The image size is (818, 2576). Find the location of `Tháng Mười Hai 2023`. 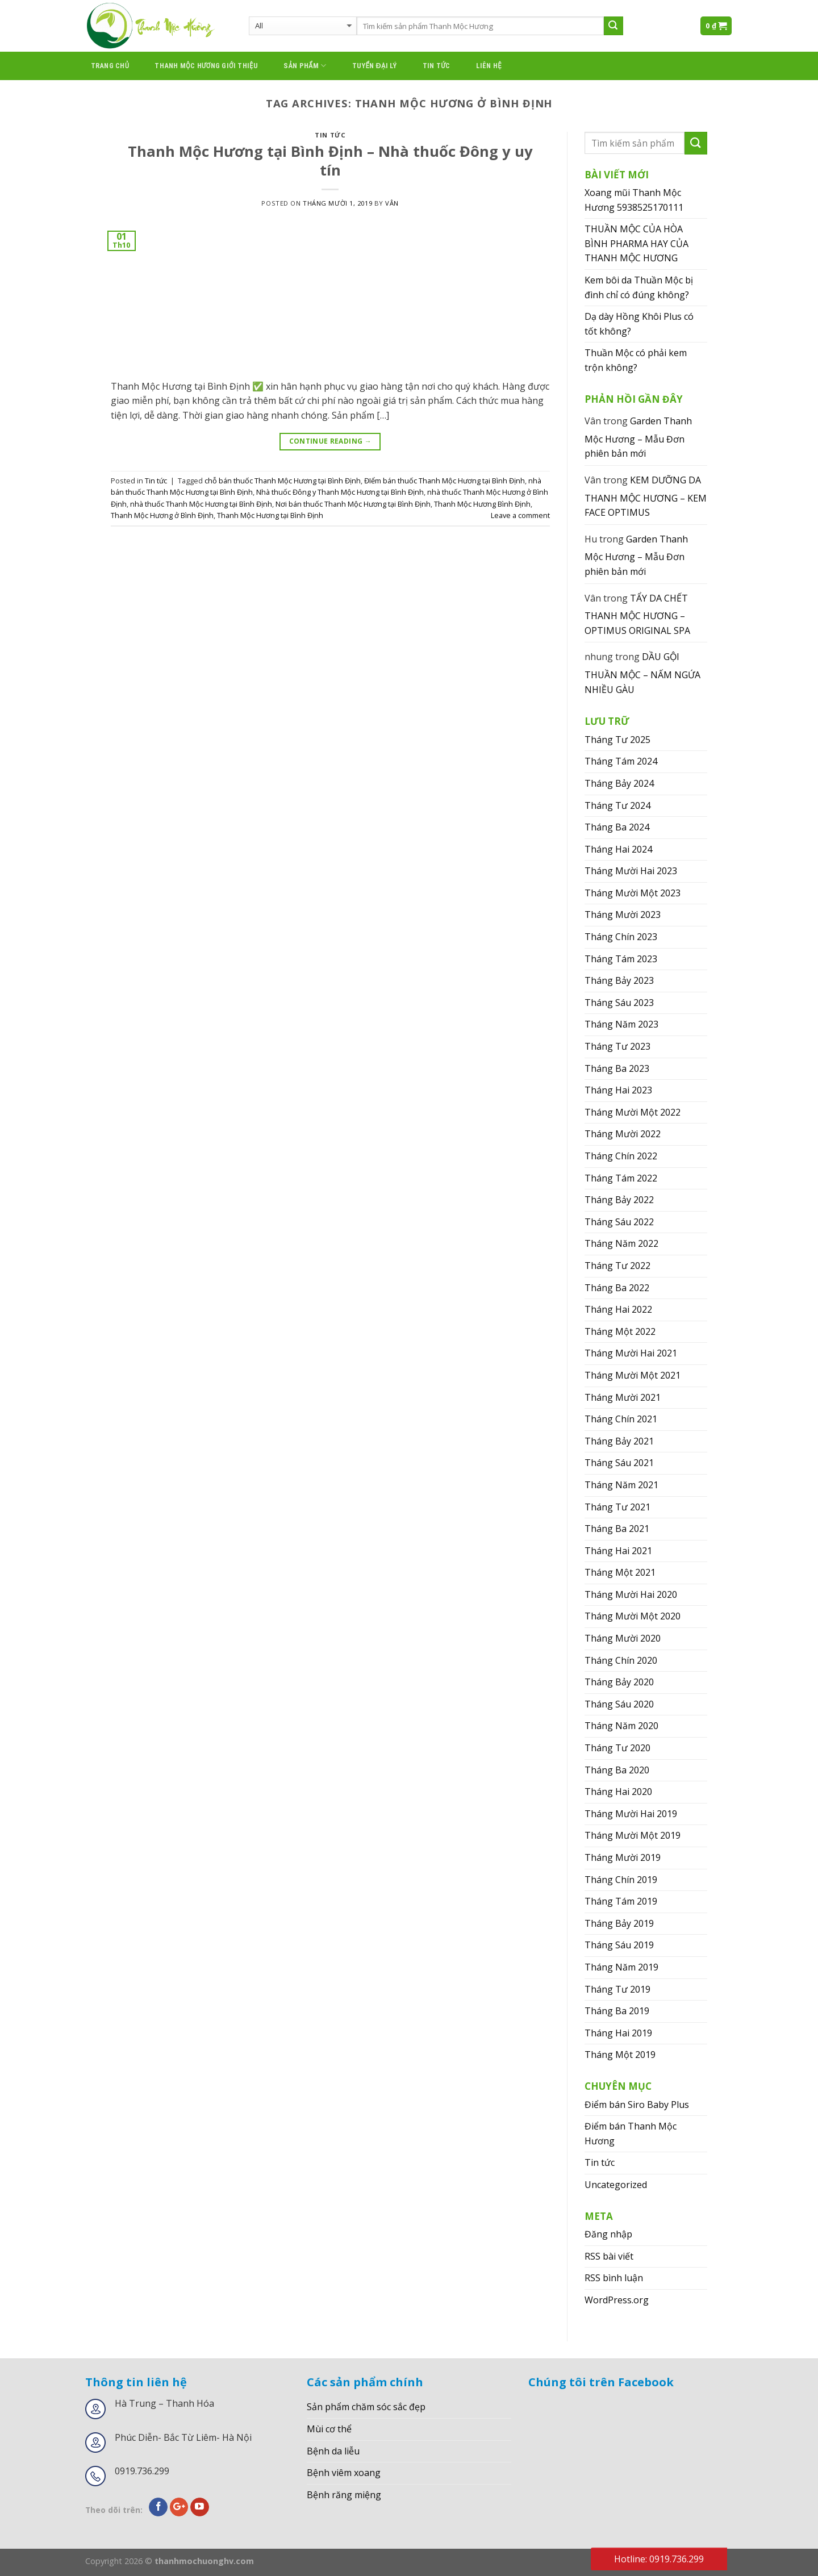

Tháng Mười Hai 2023 is located at coordinates (631, 871).